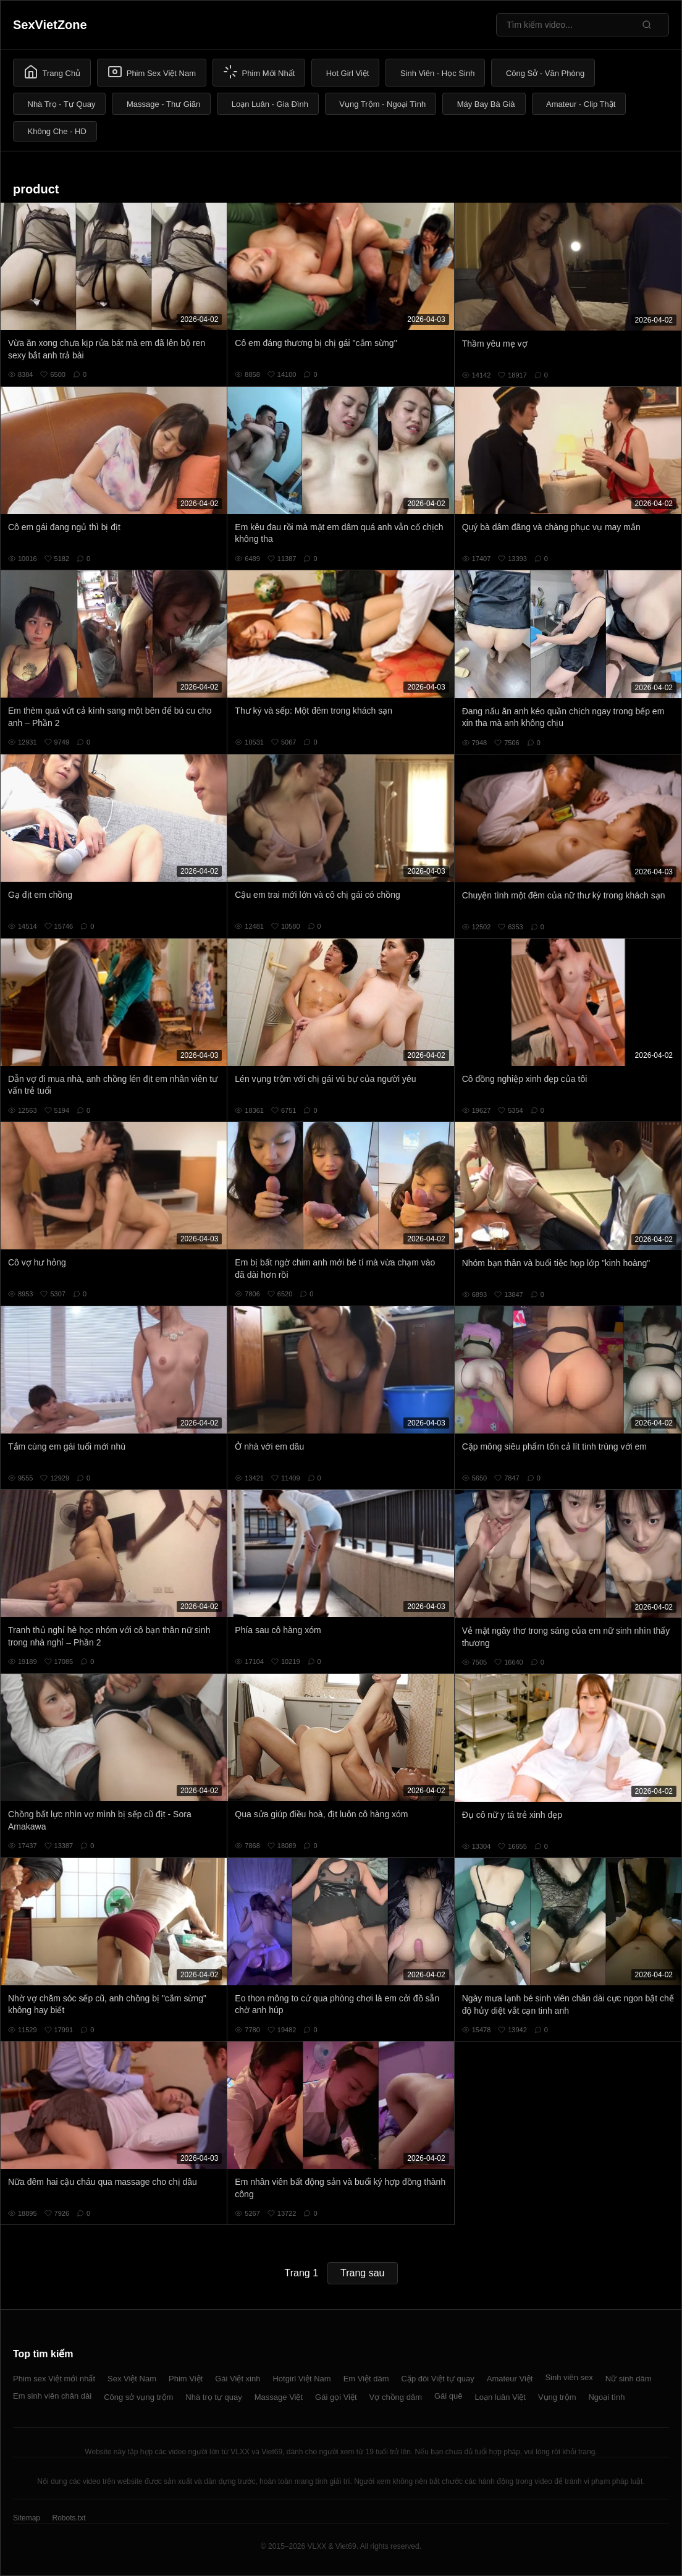 The image size is (682, 2576). Describe the element at coordinates (52, 2396) in the screenshot. I see `Em sinh viên chân dài` at that location.